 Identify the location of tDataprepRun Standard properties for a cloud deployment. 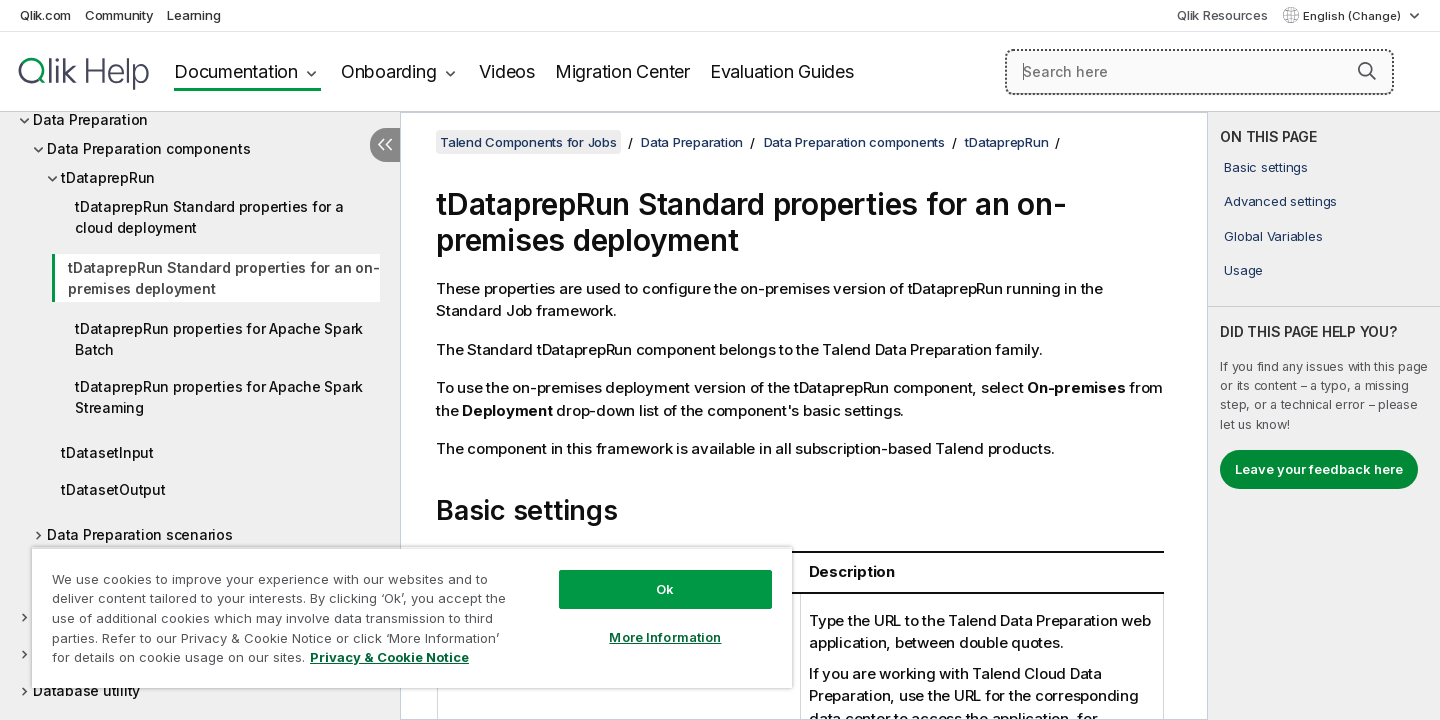
(209, 217).